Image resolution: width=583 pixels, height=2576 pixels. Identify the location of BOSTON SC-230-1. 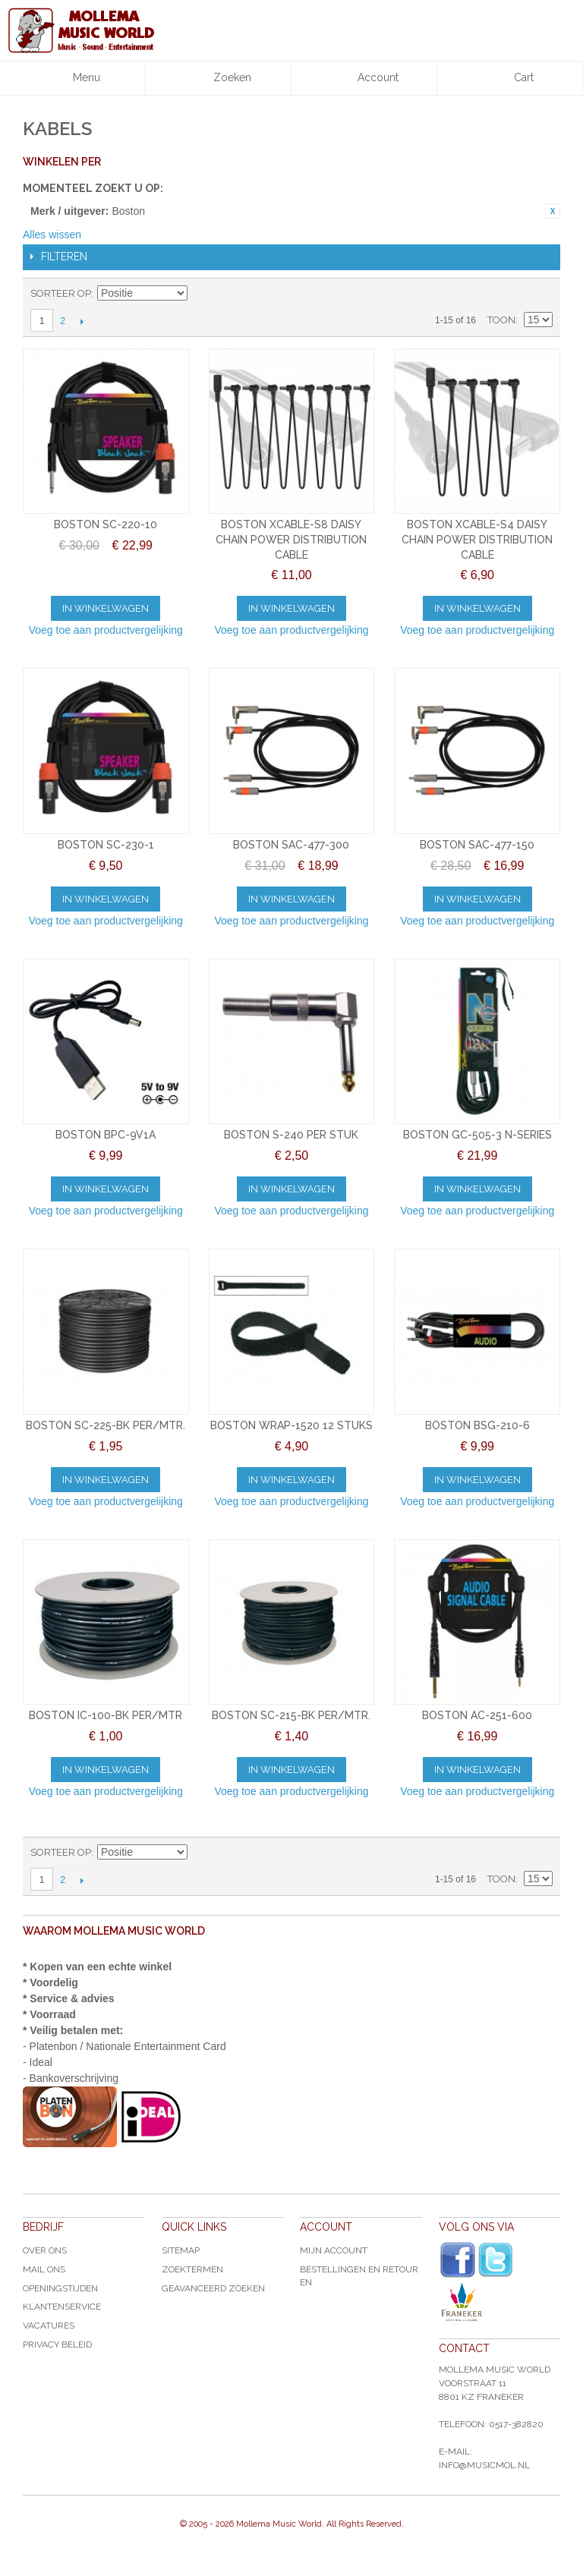
(106, 845).